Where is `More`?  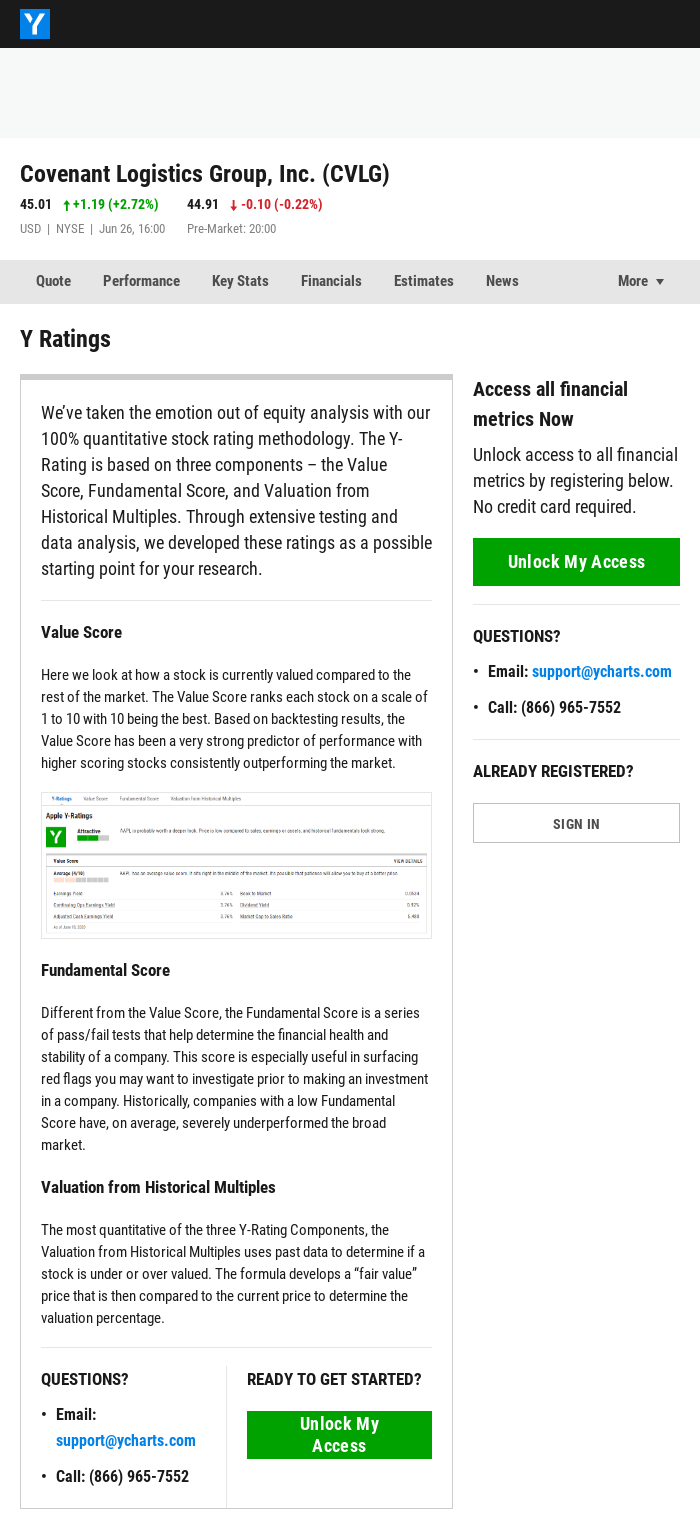
More is located at coordinates (633, 281).